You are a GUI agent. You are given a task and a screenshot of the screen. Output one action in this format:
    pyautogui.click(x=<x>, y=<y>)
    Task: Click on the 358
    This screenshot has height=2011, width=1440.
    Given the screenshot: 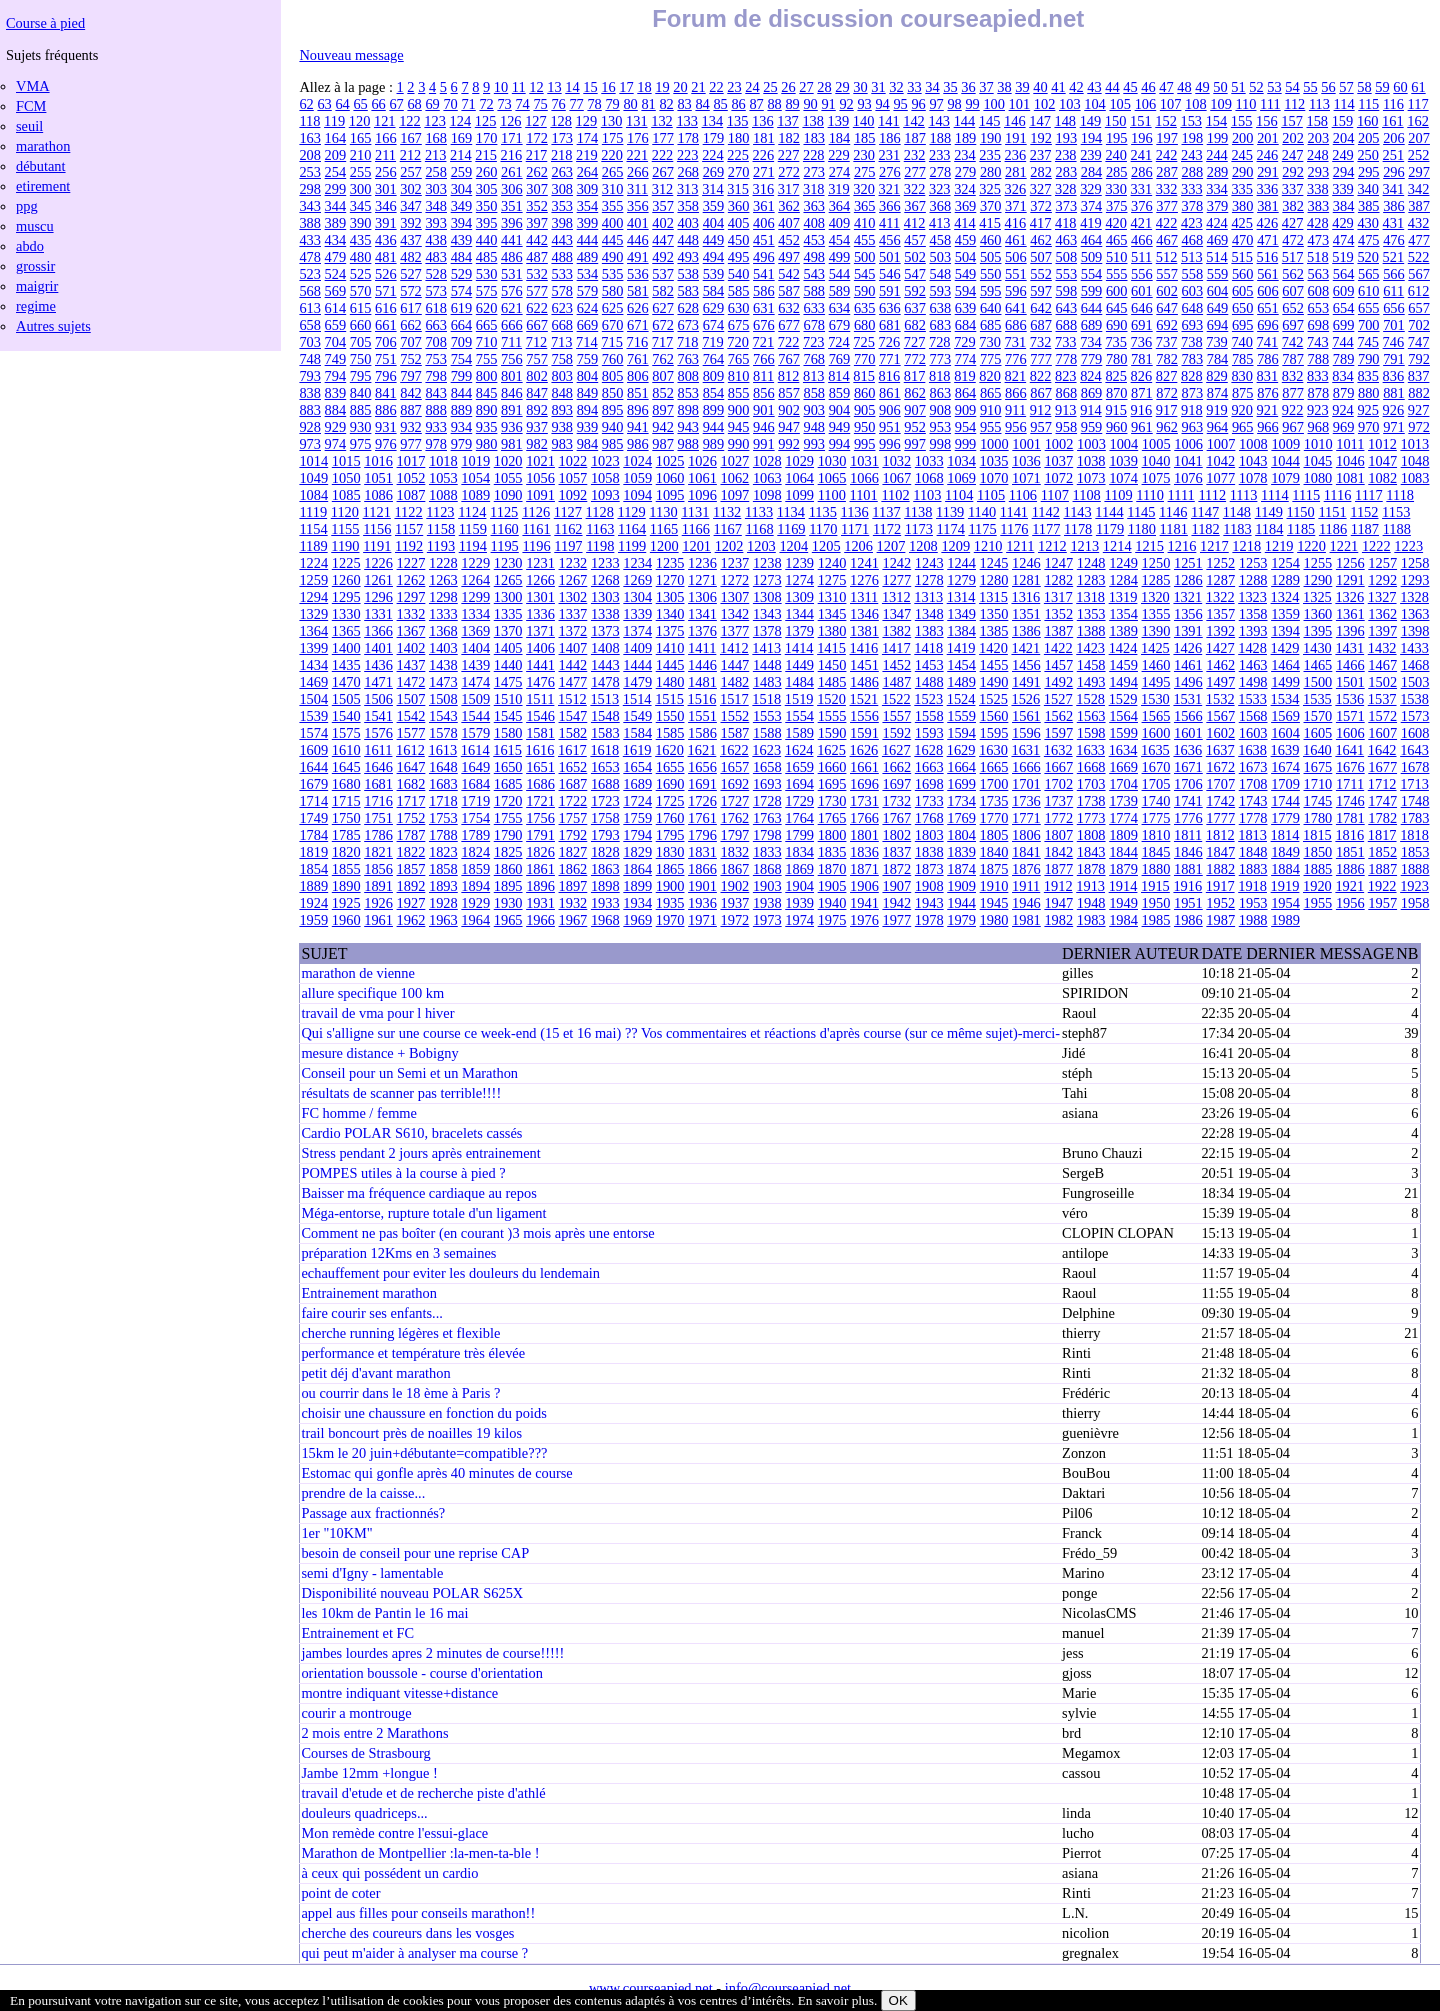 What is the action you would take?
    pyautogui.click(x=688, y=206)
    